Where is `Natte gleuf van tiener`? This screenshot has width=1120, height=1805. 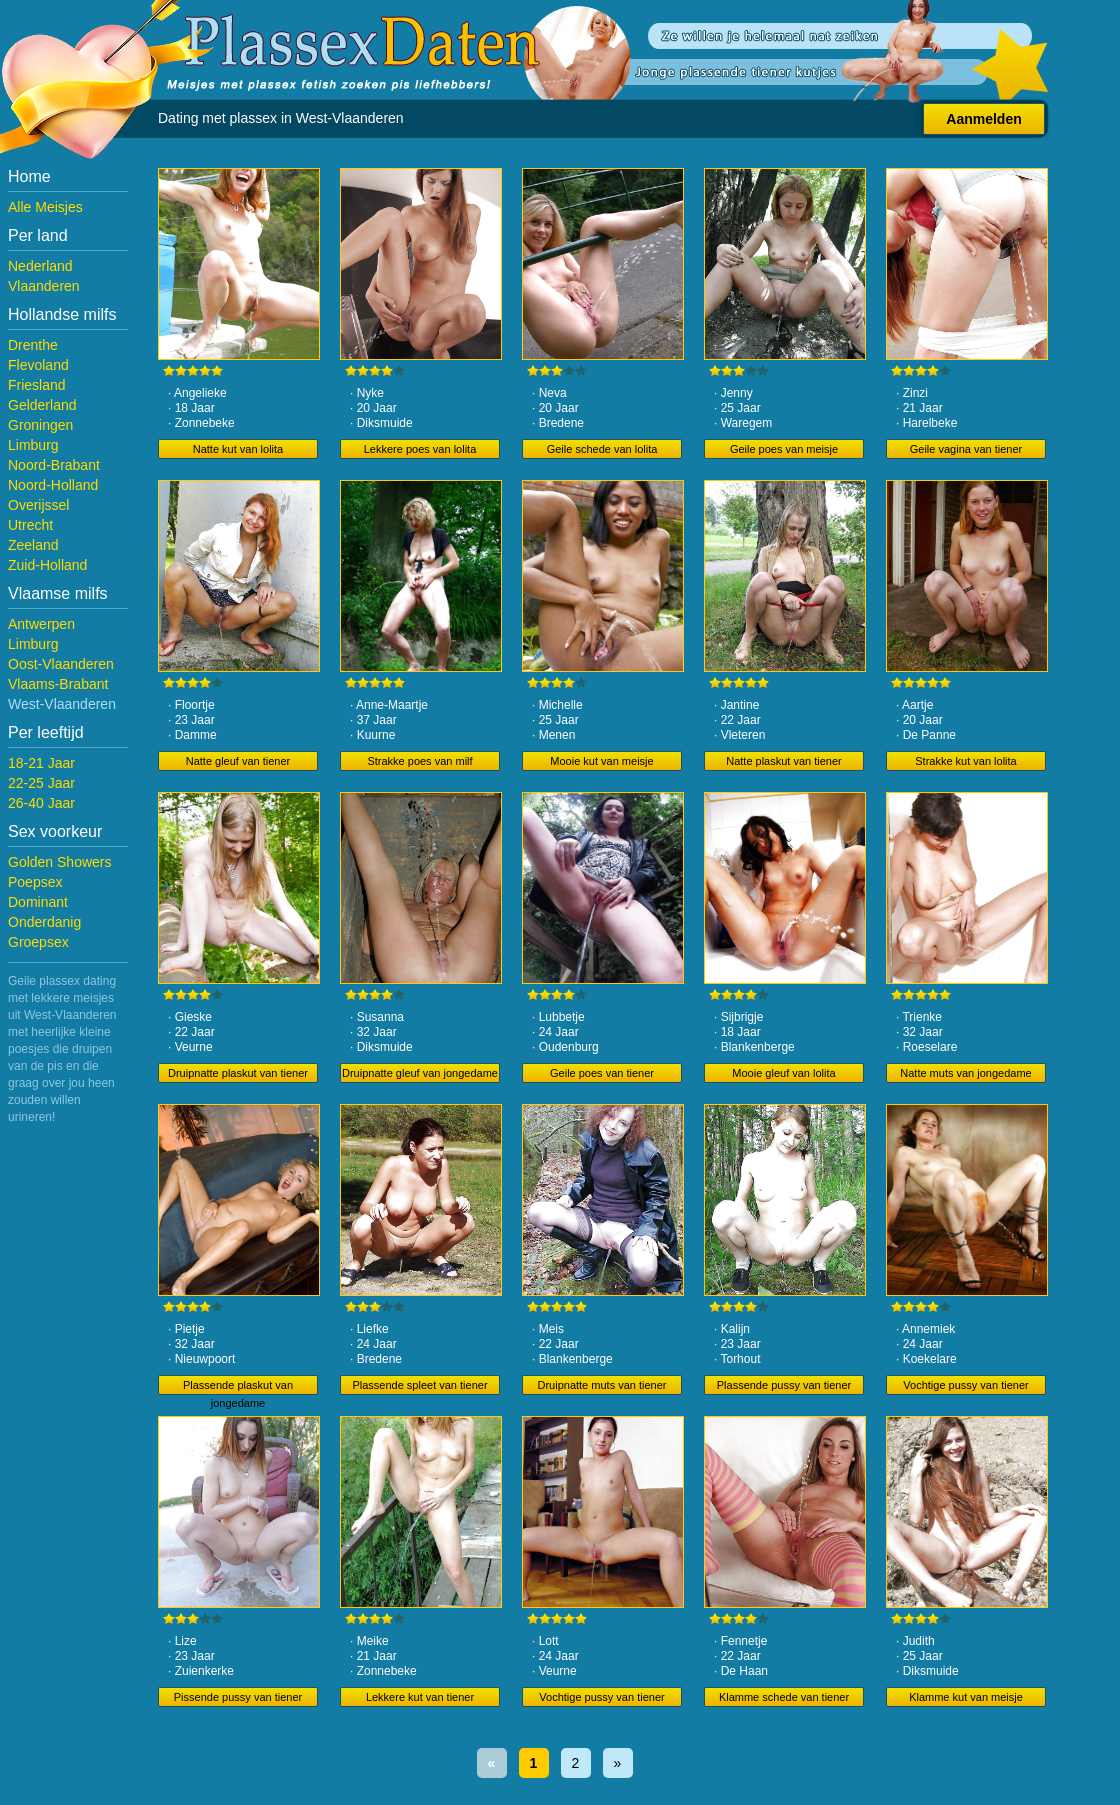 Natte gleuf van tiener is located at coordinates (238, 761).